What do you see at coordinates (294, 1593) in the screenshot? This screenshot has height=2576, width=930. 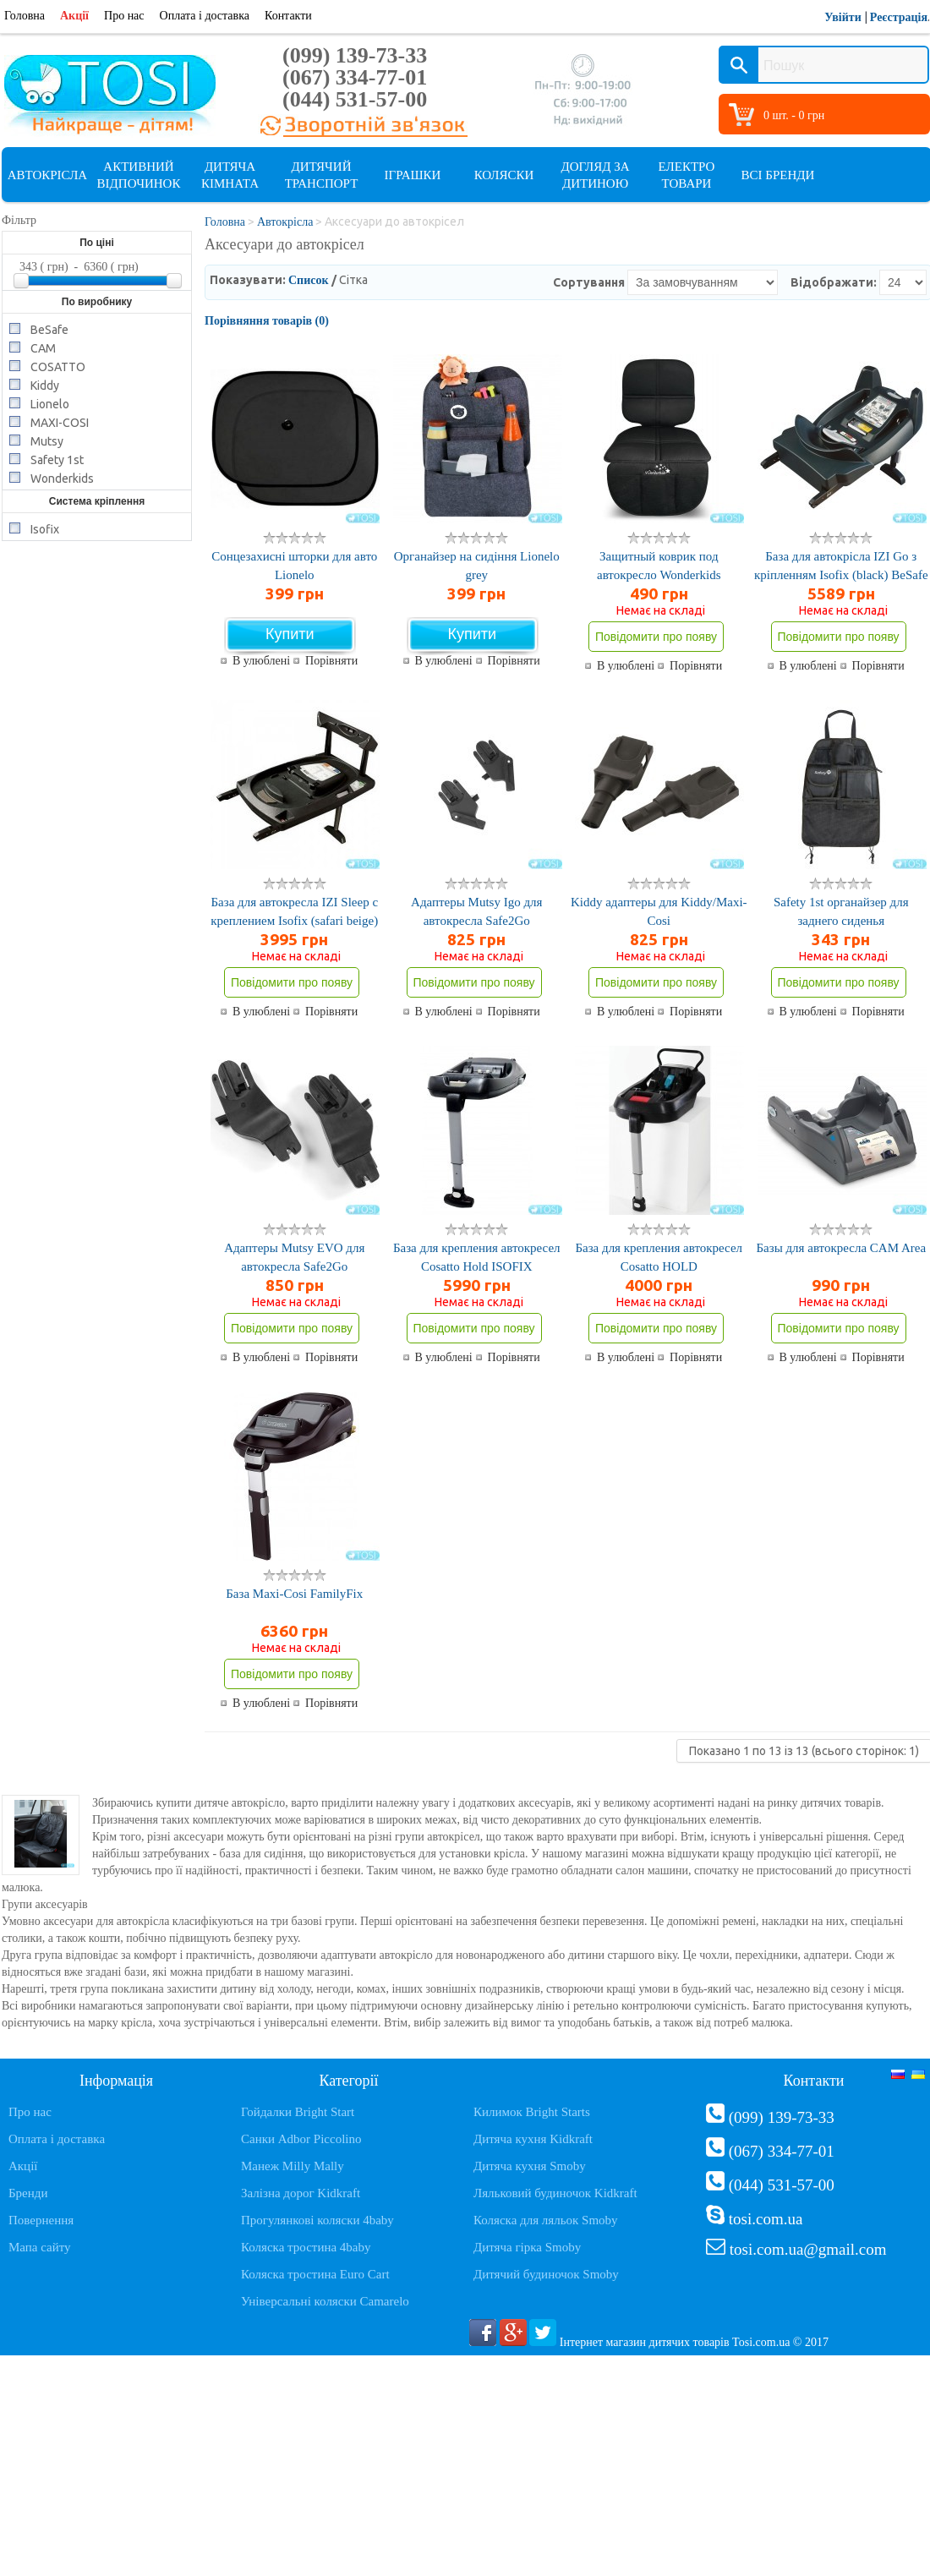 I see `База Maxi-Cosi FamilyFix` at bounding box center [294, 1593].